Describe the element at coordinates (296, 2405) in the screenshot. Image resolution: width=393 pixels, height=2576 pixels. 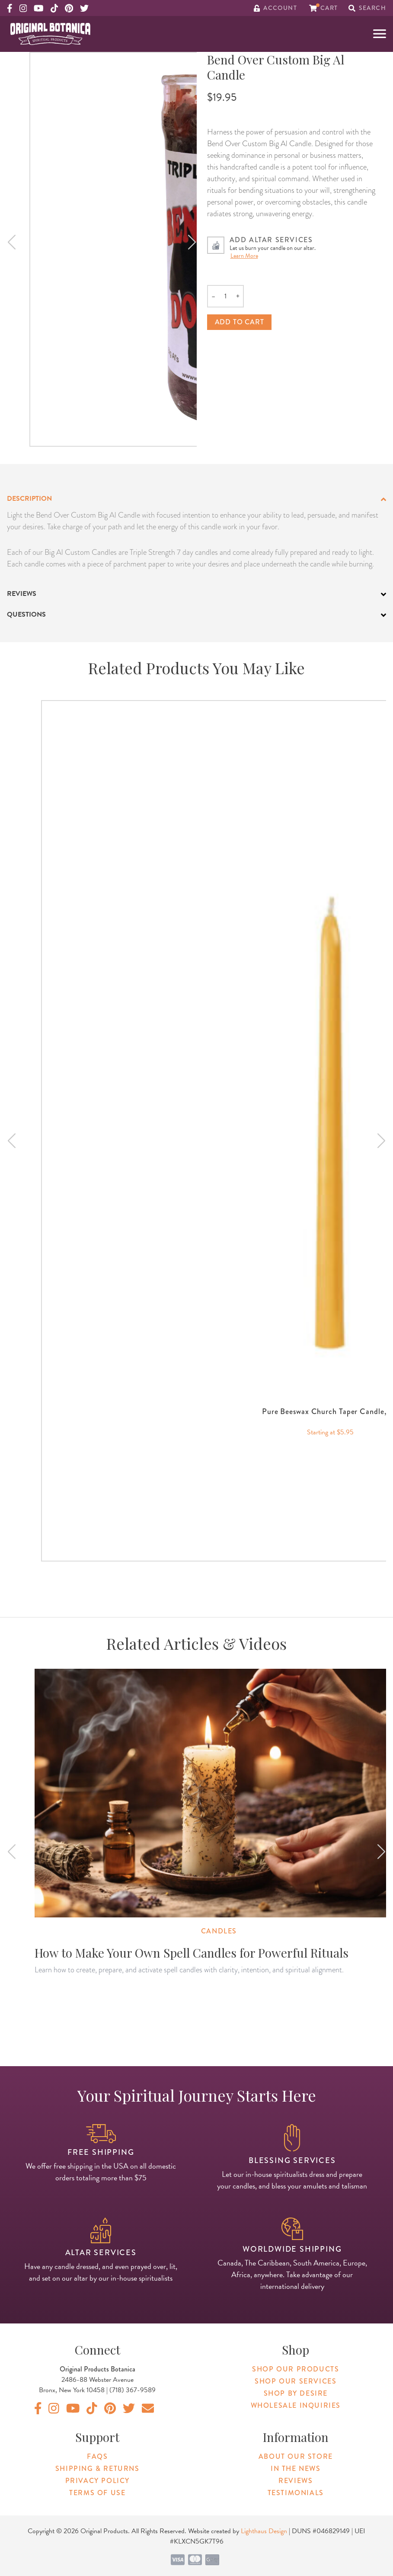
I see `Wholesale Inquiries` at that location.